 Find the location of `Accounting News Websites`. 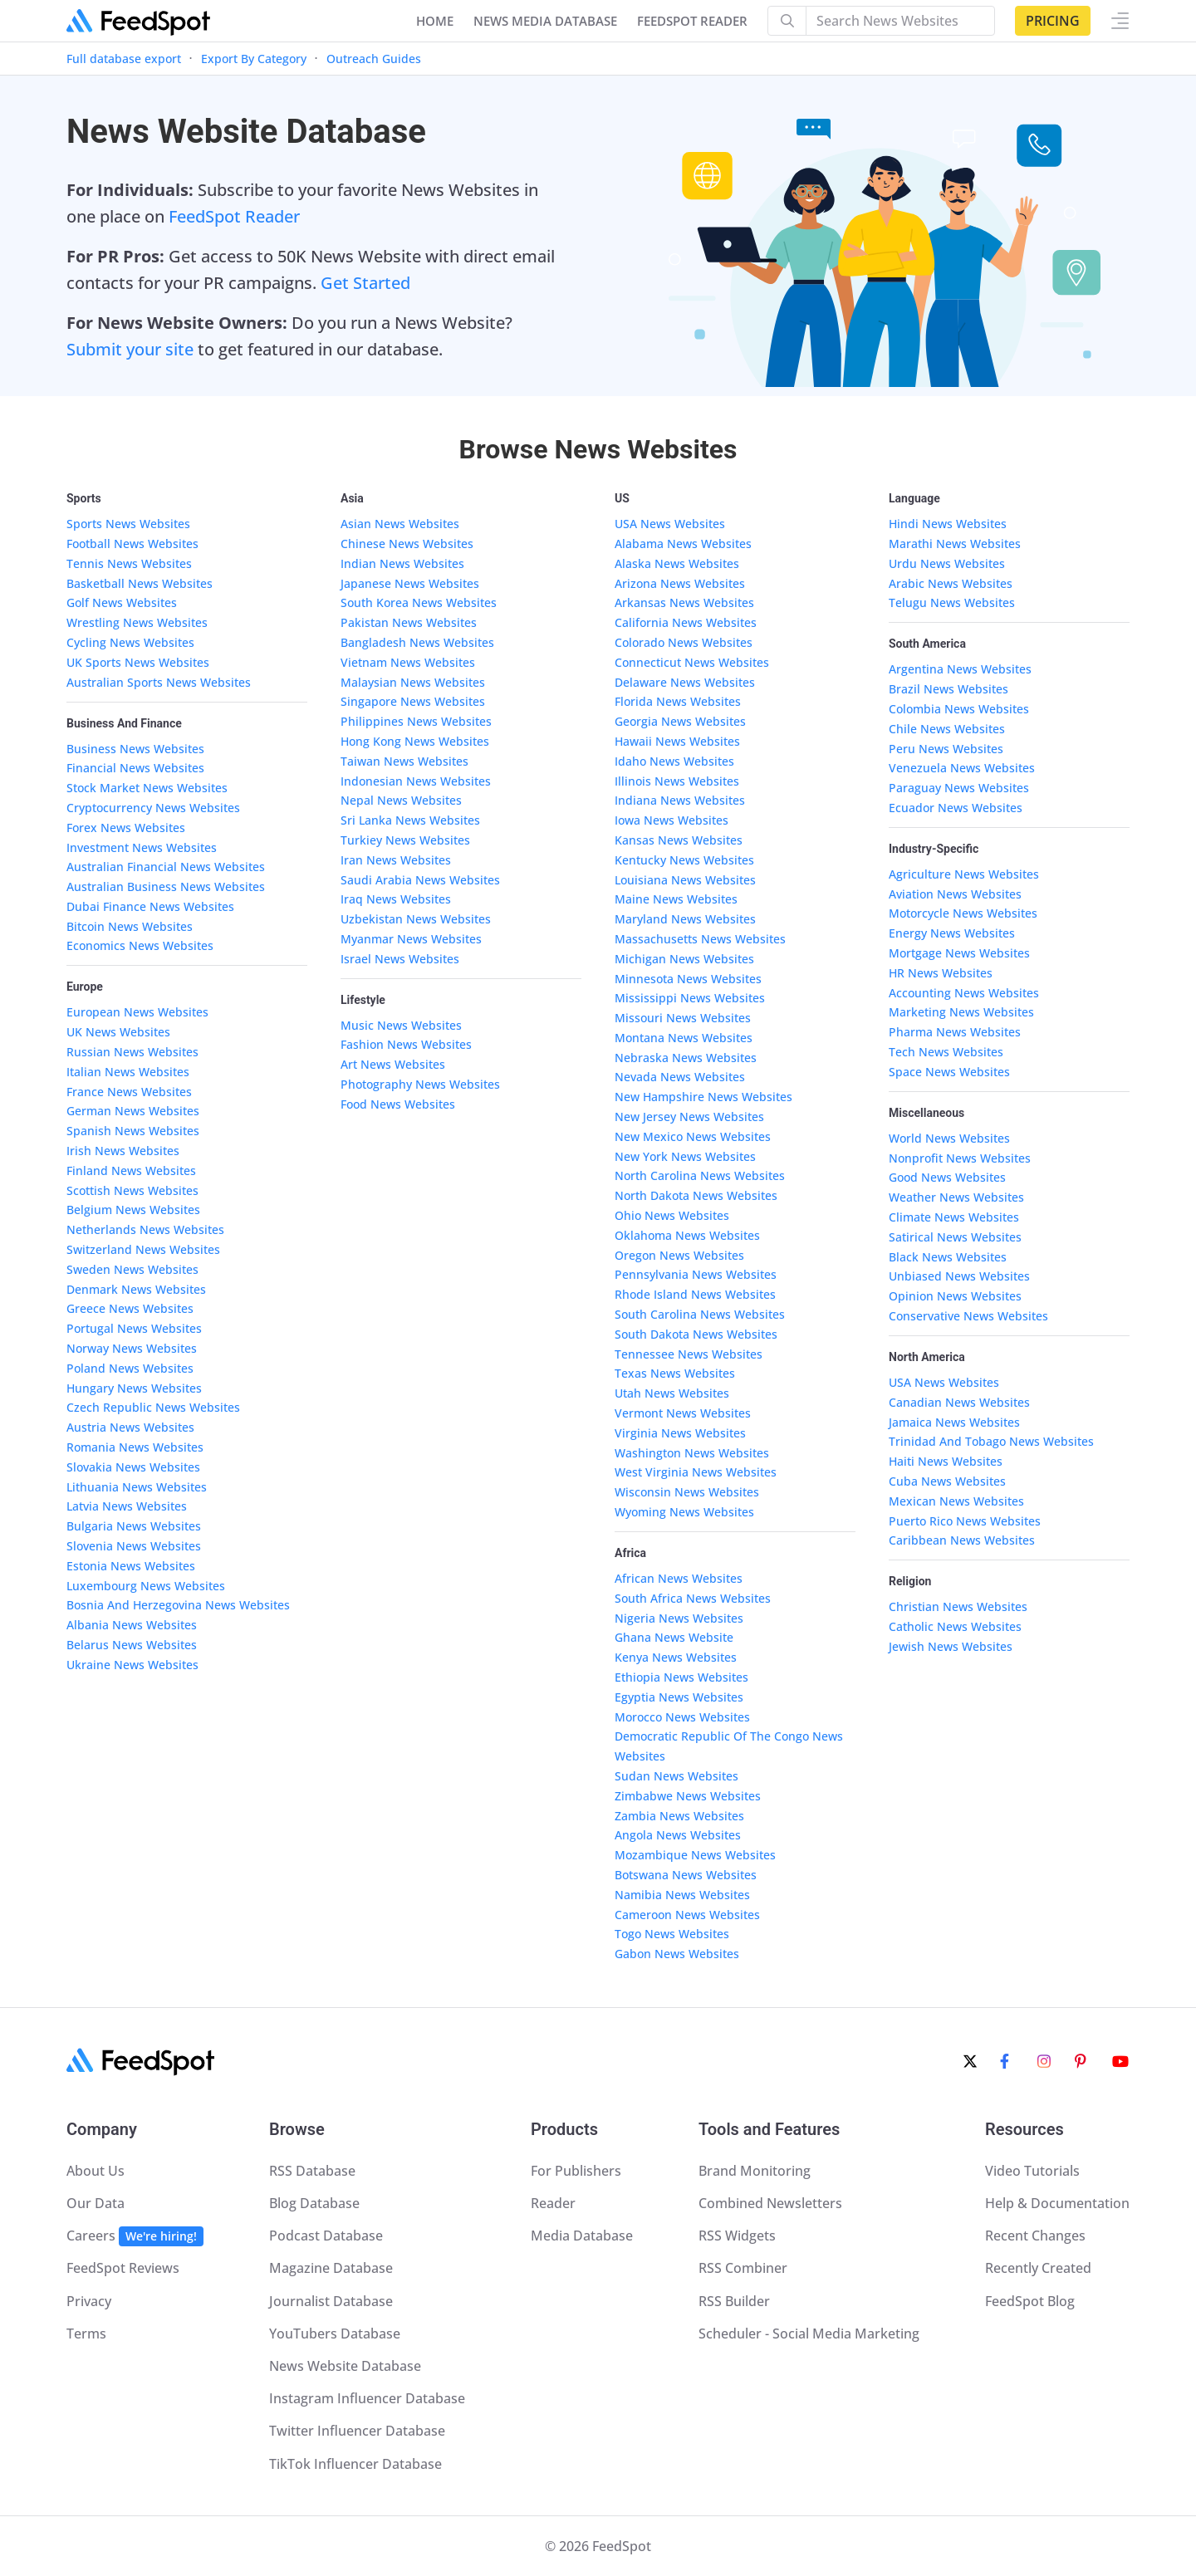

Accounting News Websites is located at coordinates (964, 993).